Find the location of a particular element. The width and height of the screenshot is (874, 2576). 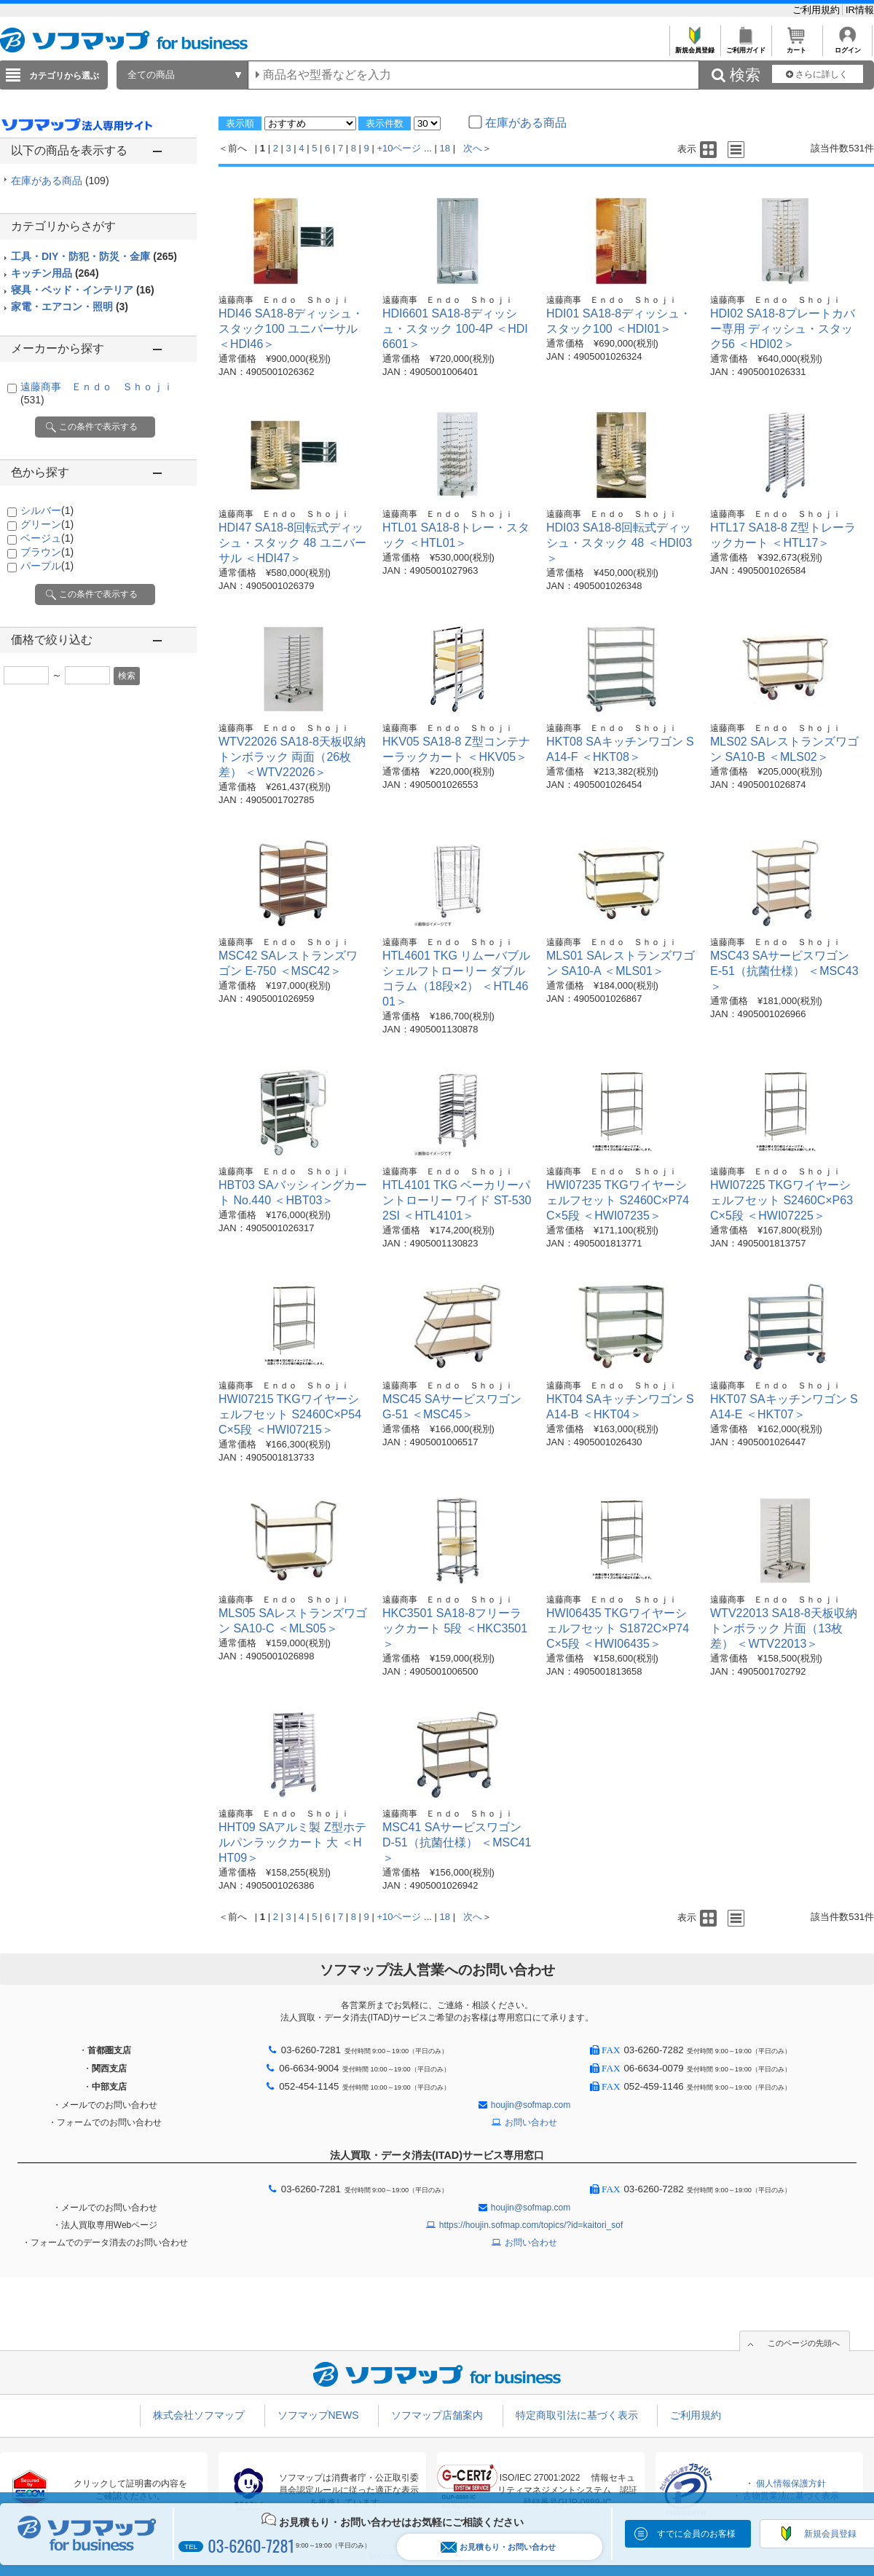

https://houjin.sofmap.com/topics/?id=kaitori_sof is located at coordinates (531, 2225).